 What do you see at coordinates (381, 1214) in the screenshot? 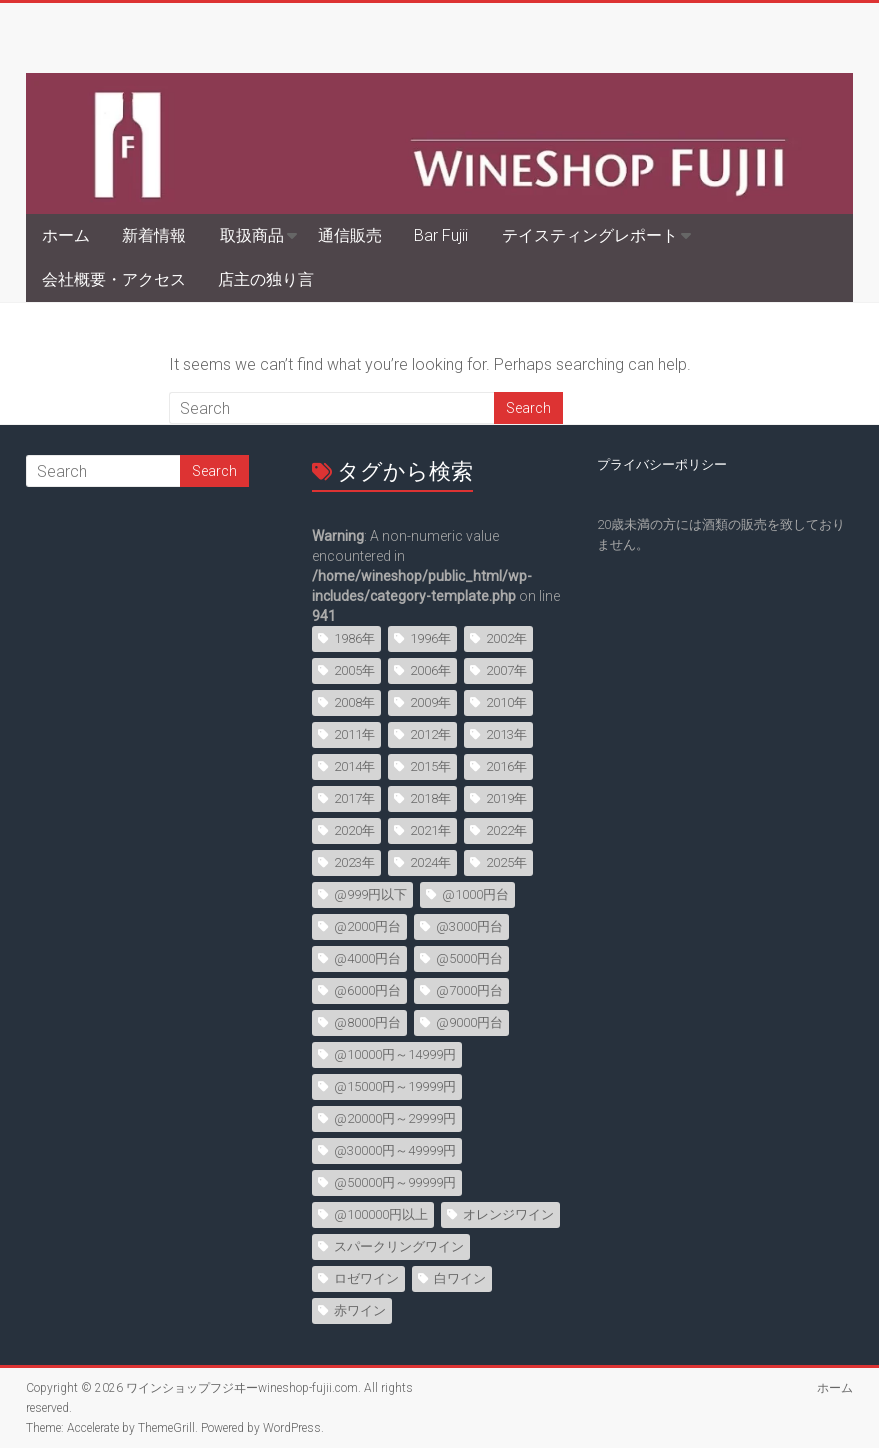
I see `@100000円以上` at bounding box center [381, 1214].